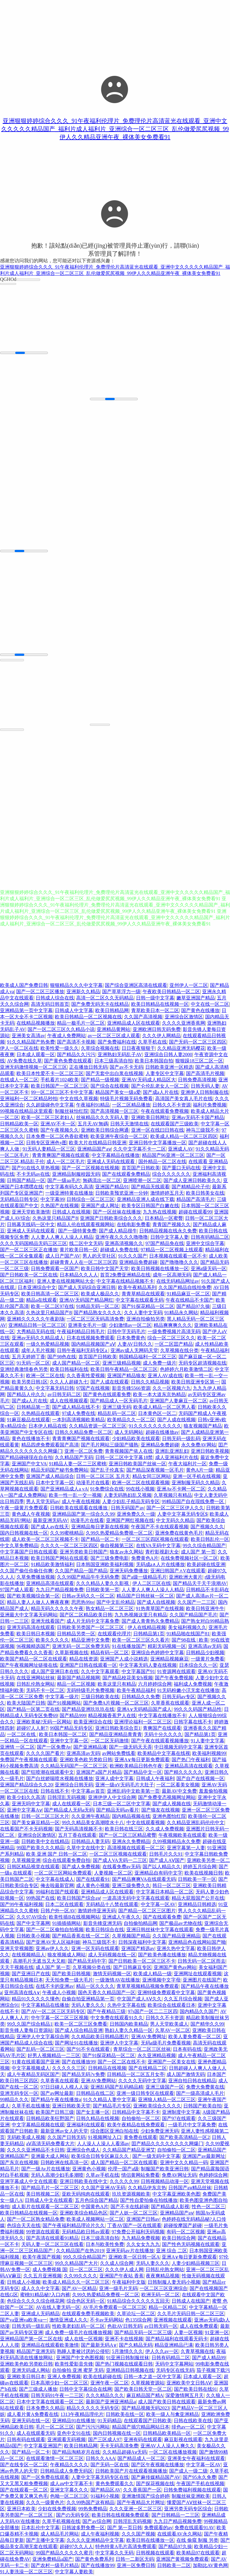 Image resolution: width=230 pixels, height=2576 pixels. What do you see at coordinates (162, 1917) in the screenshot?
I see `国产在线观看免费` at bounding box center [162, 1917].